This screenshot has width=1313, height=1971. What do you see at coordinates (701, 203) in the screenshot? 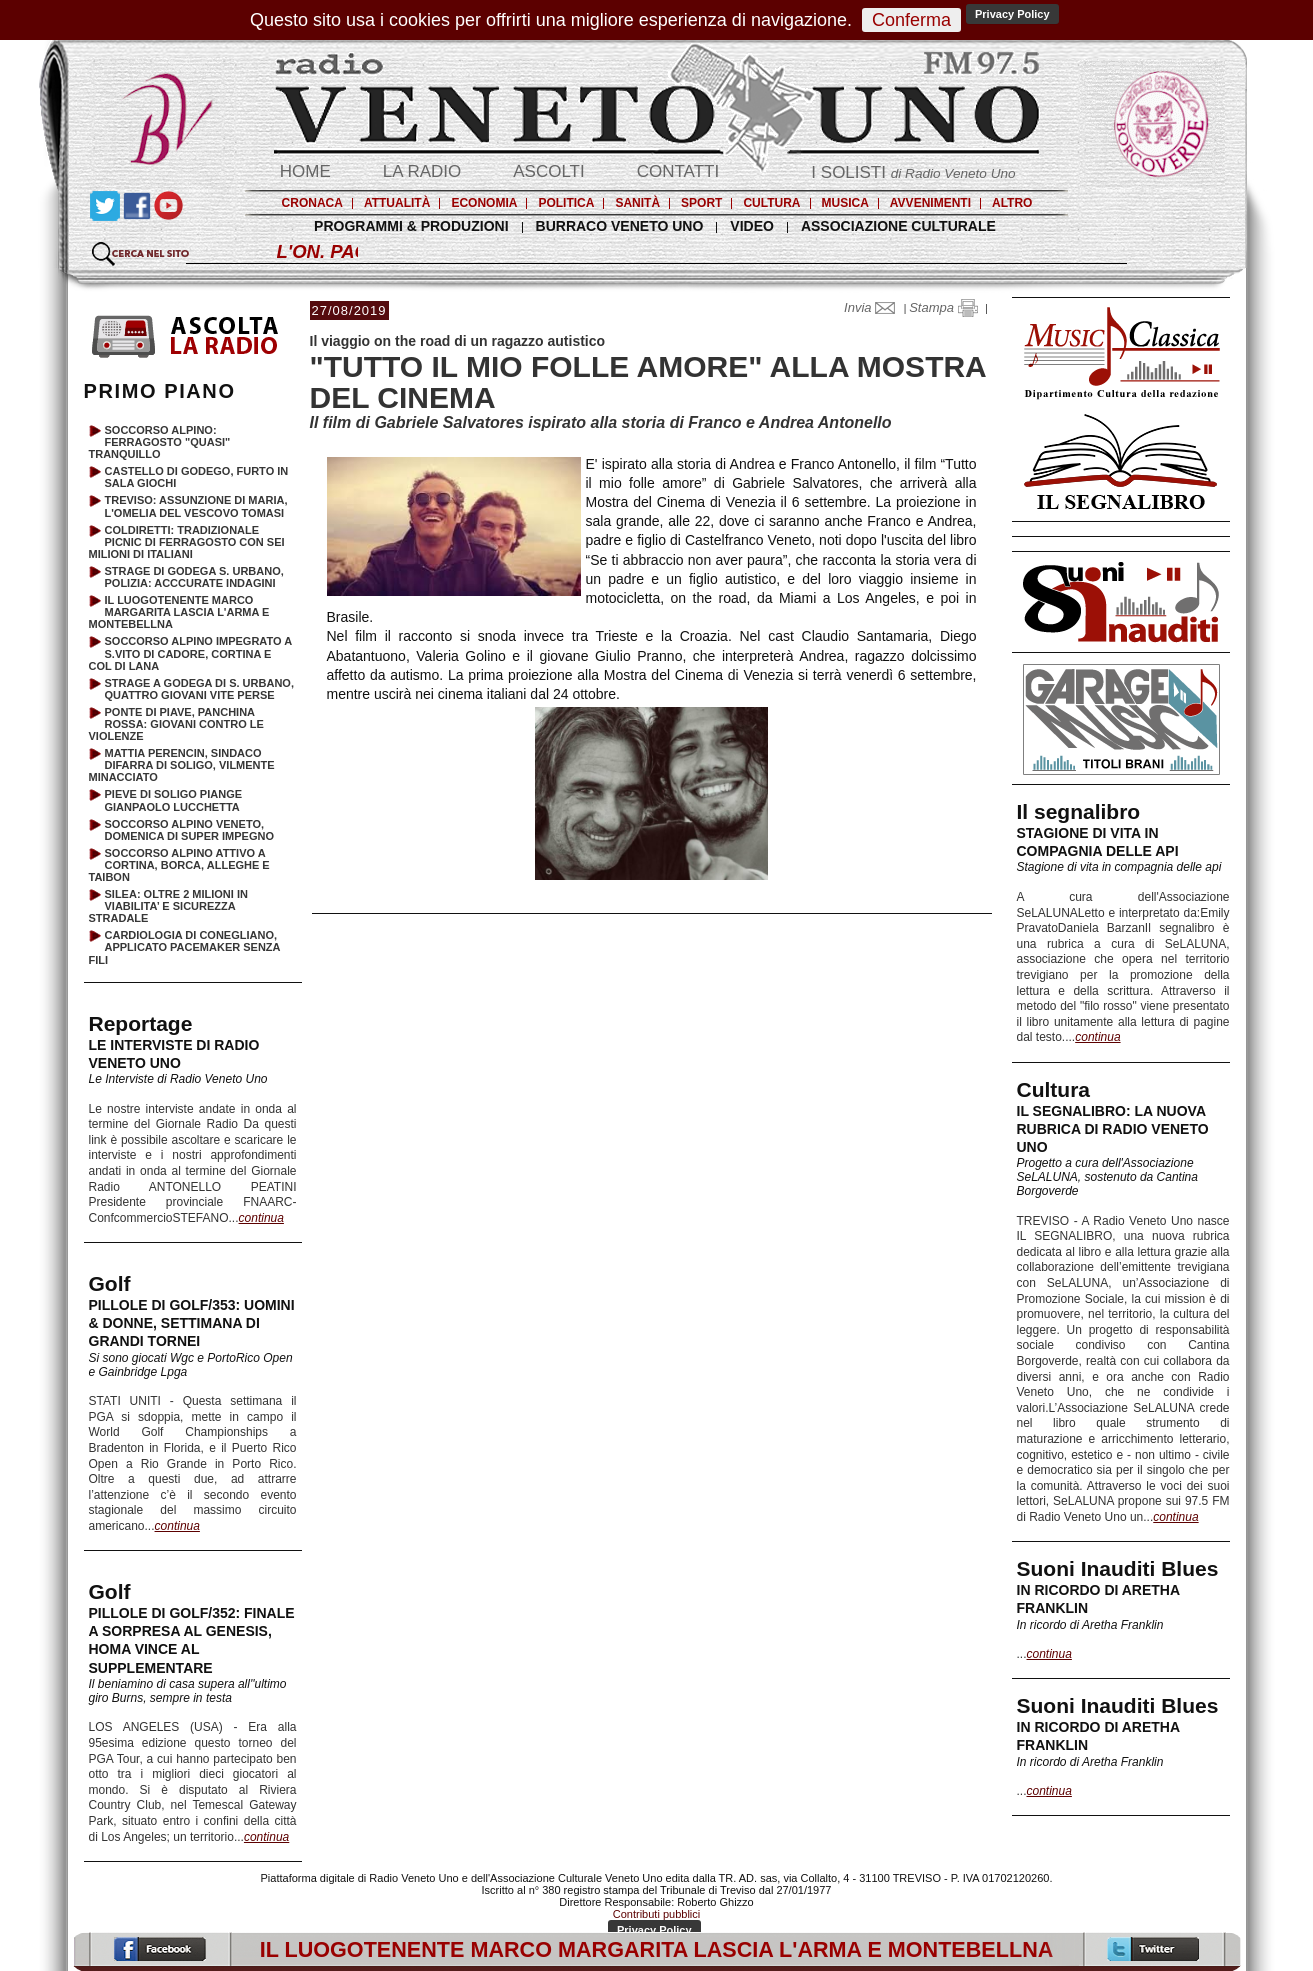
I see `SPORT` at bounding box center [701, 203].